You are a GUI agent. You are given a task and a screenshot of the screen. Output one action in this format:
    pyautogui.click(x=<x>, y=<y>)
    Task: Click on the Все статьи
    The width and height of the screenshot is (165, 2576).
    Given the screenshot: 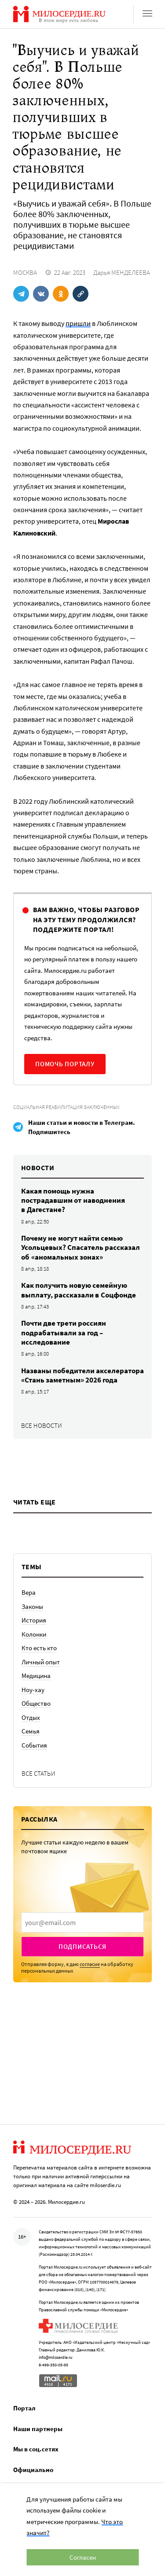 What is the action you would take?
    pyautogui.click(x=38, y=1773)
    